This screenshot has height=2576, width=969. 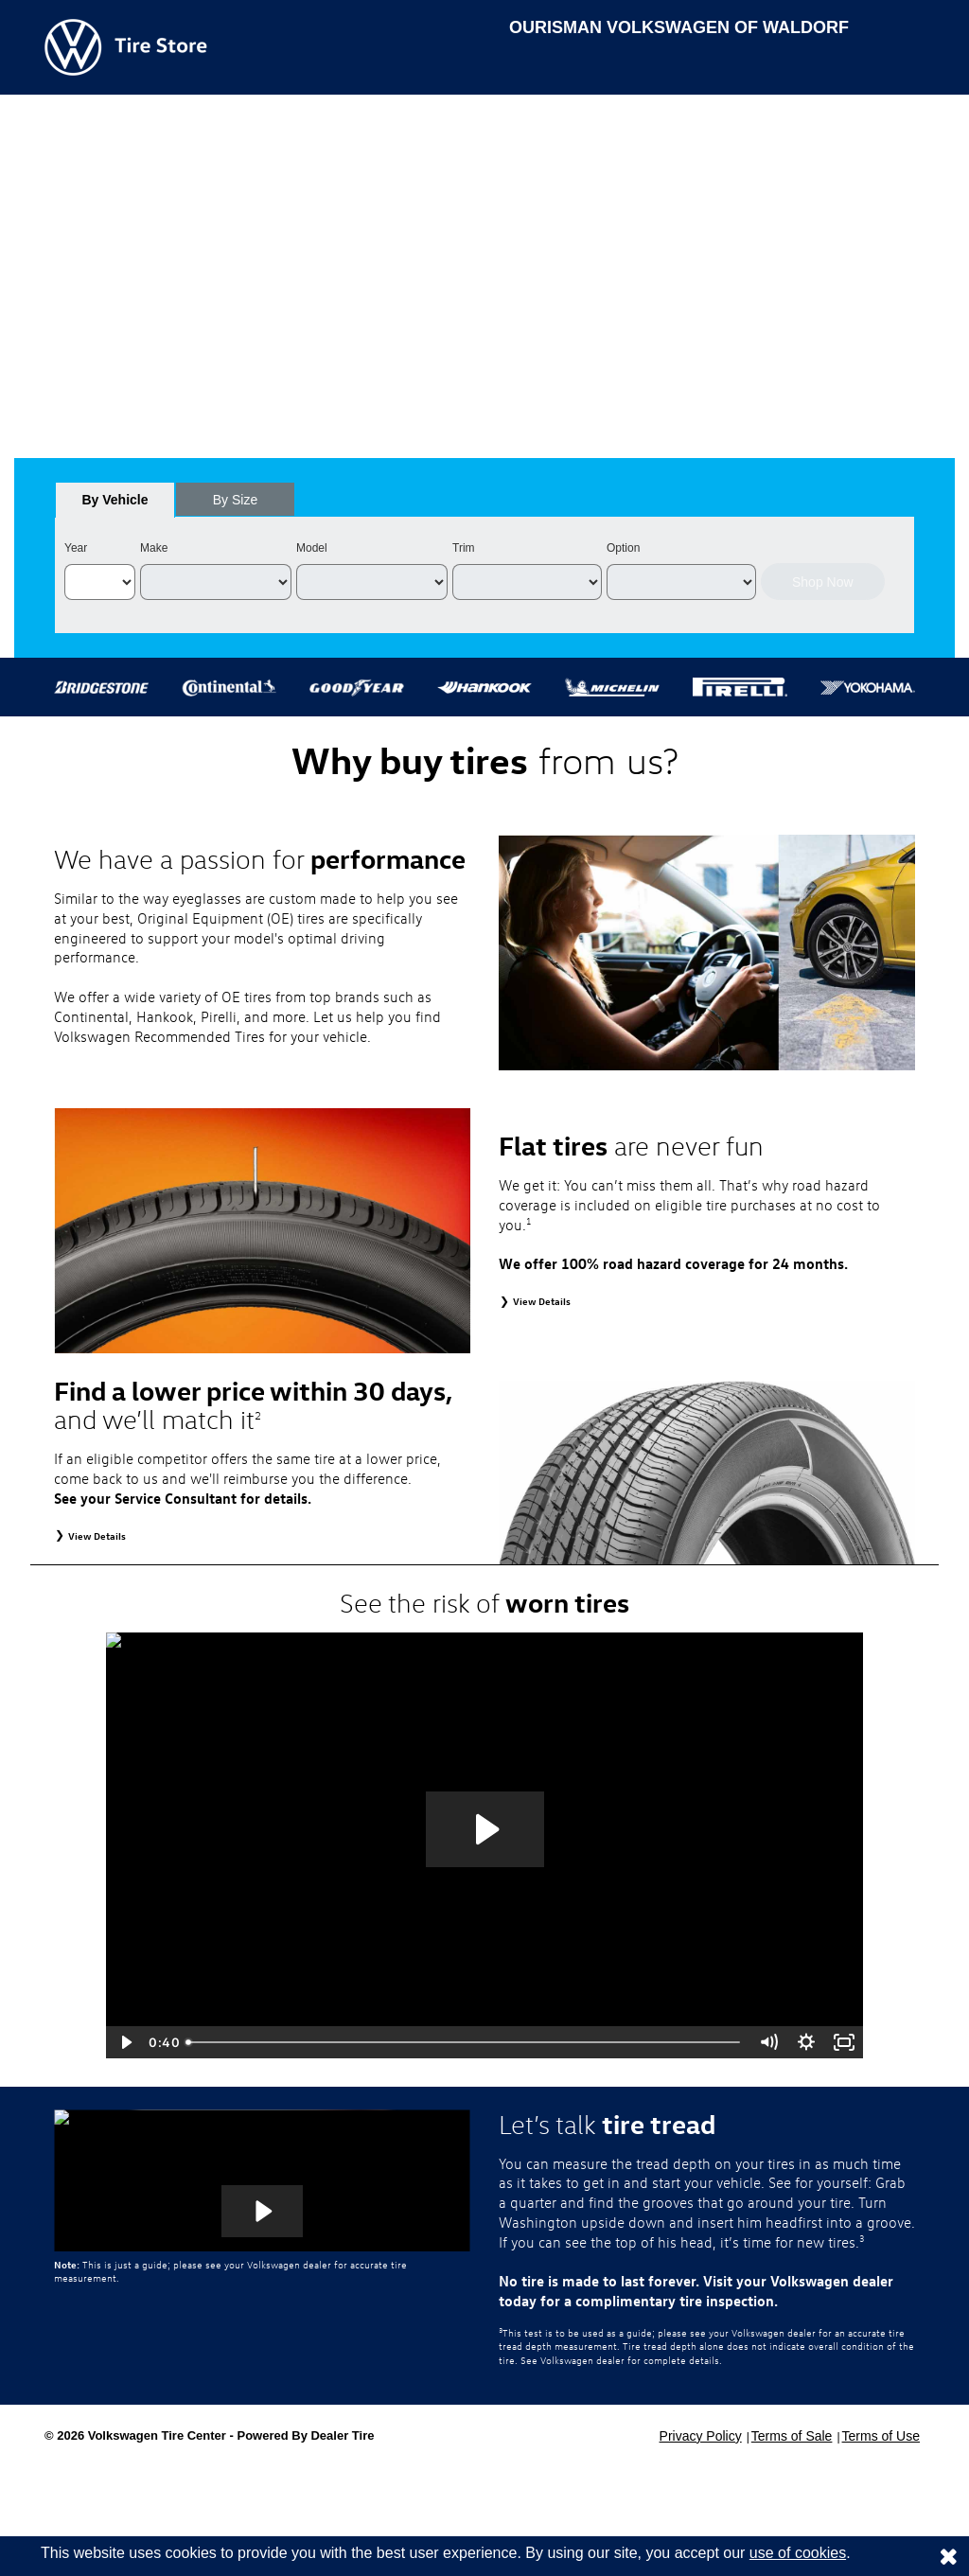 What do you see at coordinates (115, 500) in the screenshot?
I see `[tab]` at bounding box center [115, 500].